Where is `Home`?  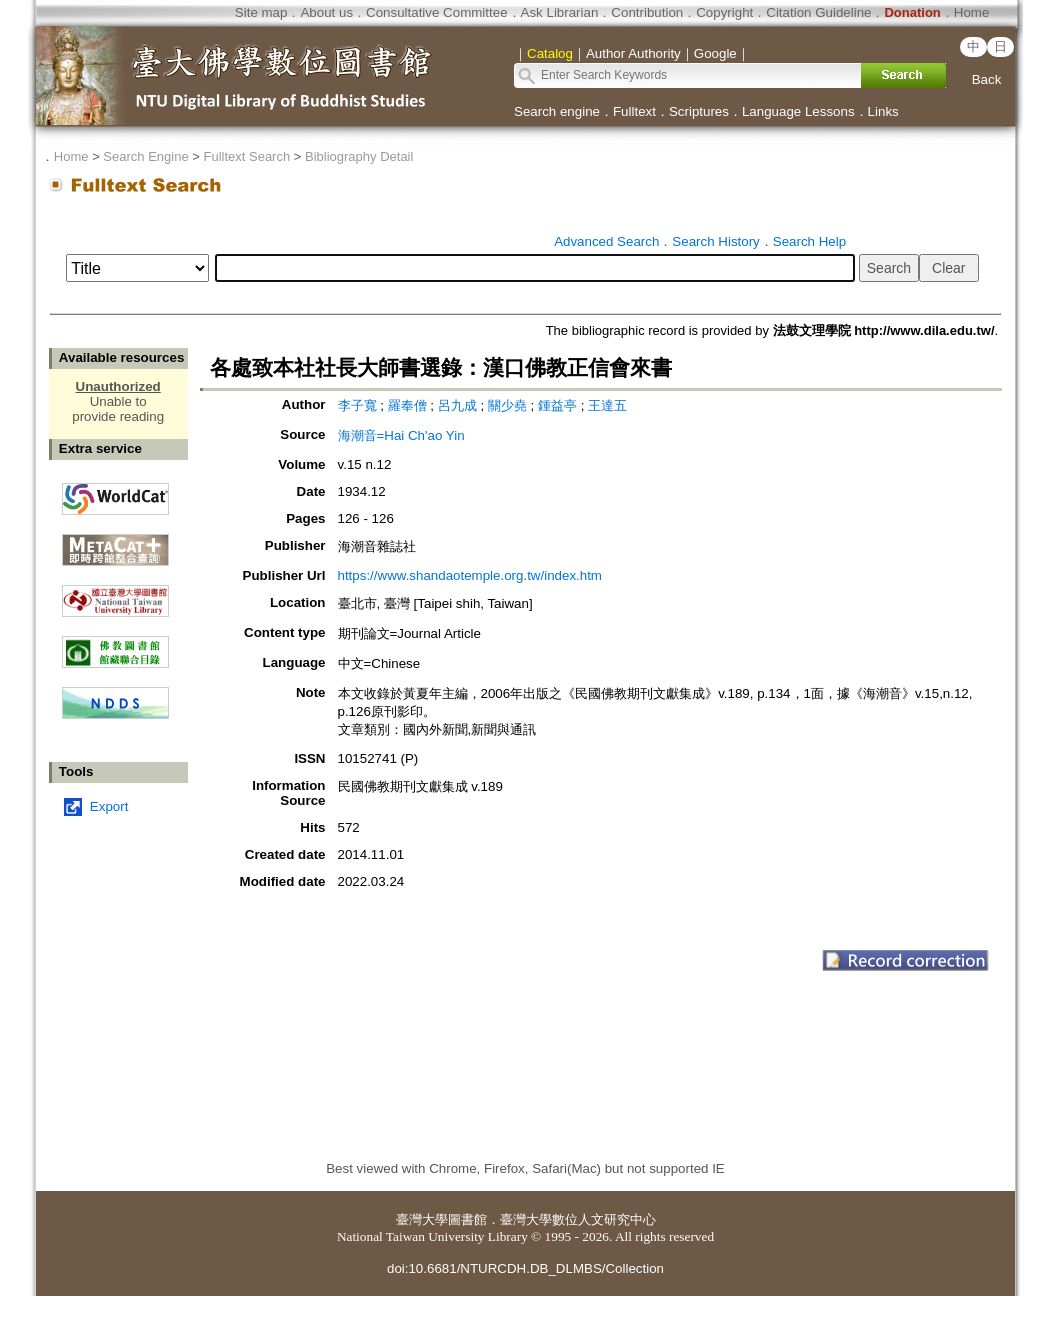
Home is located at coordinates (972, 12).